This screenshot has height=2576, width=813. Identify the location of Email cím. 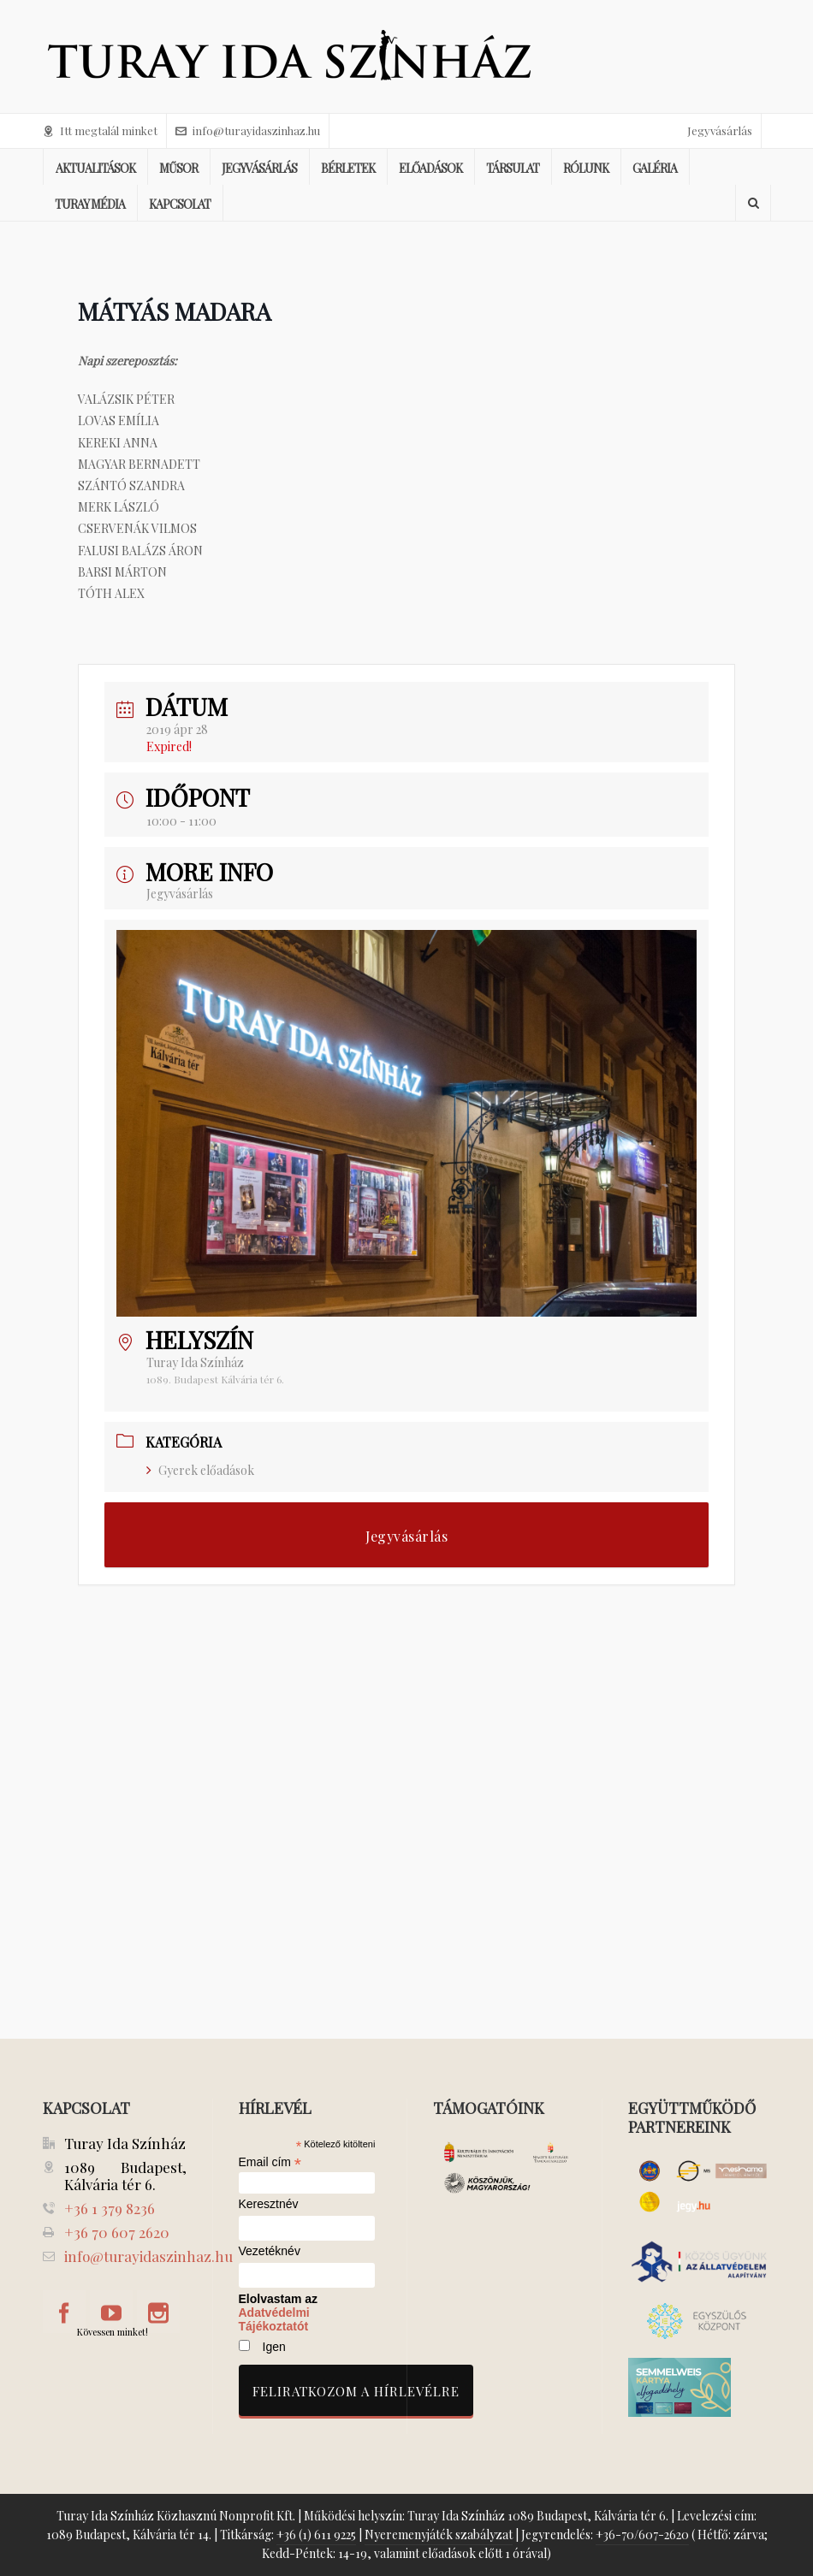
(270, 2162).